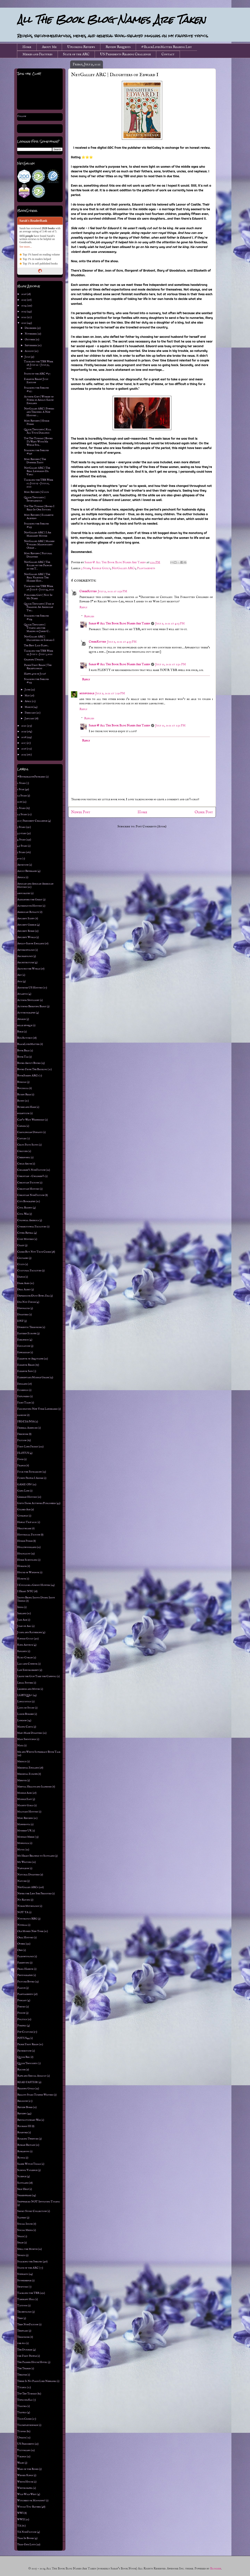  I want to click on NetGalley ARC | Powers and Thrones: A New History ..., so click(39, 412).